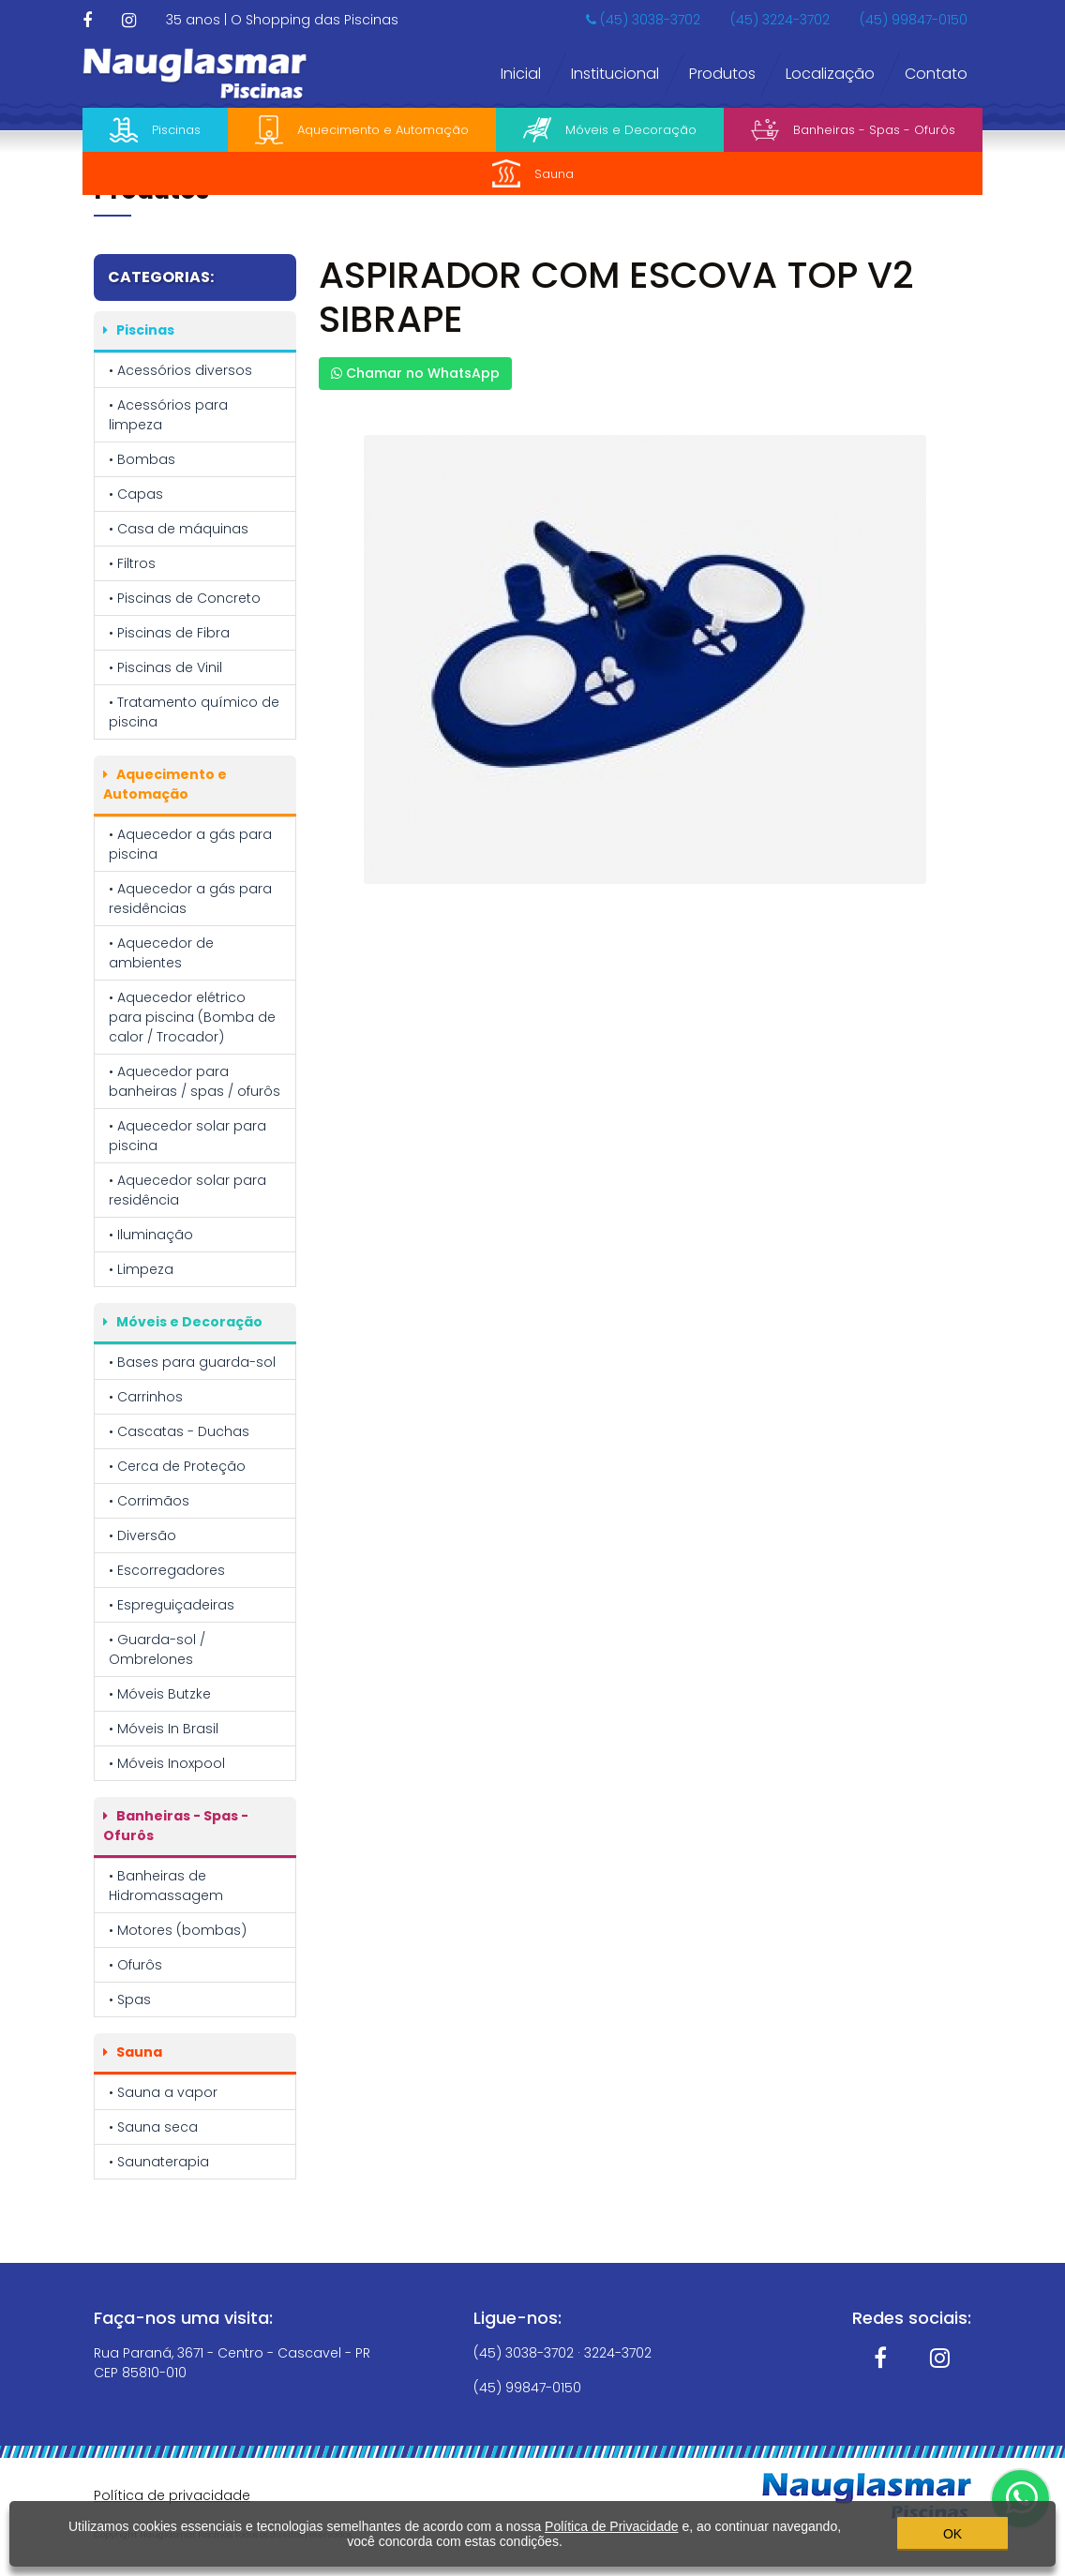  What do you see at coordinates (166, 1885) in the screenshot?
I see `• Banheiras de Hidromassagem` at bounding box center [166, 1885].